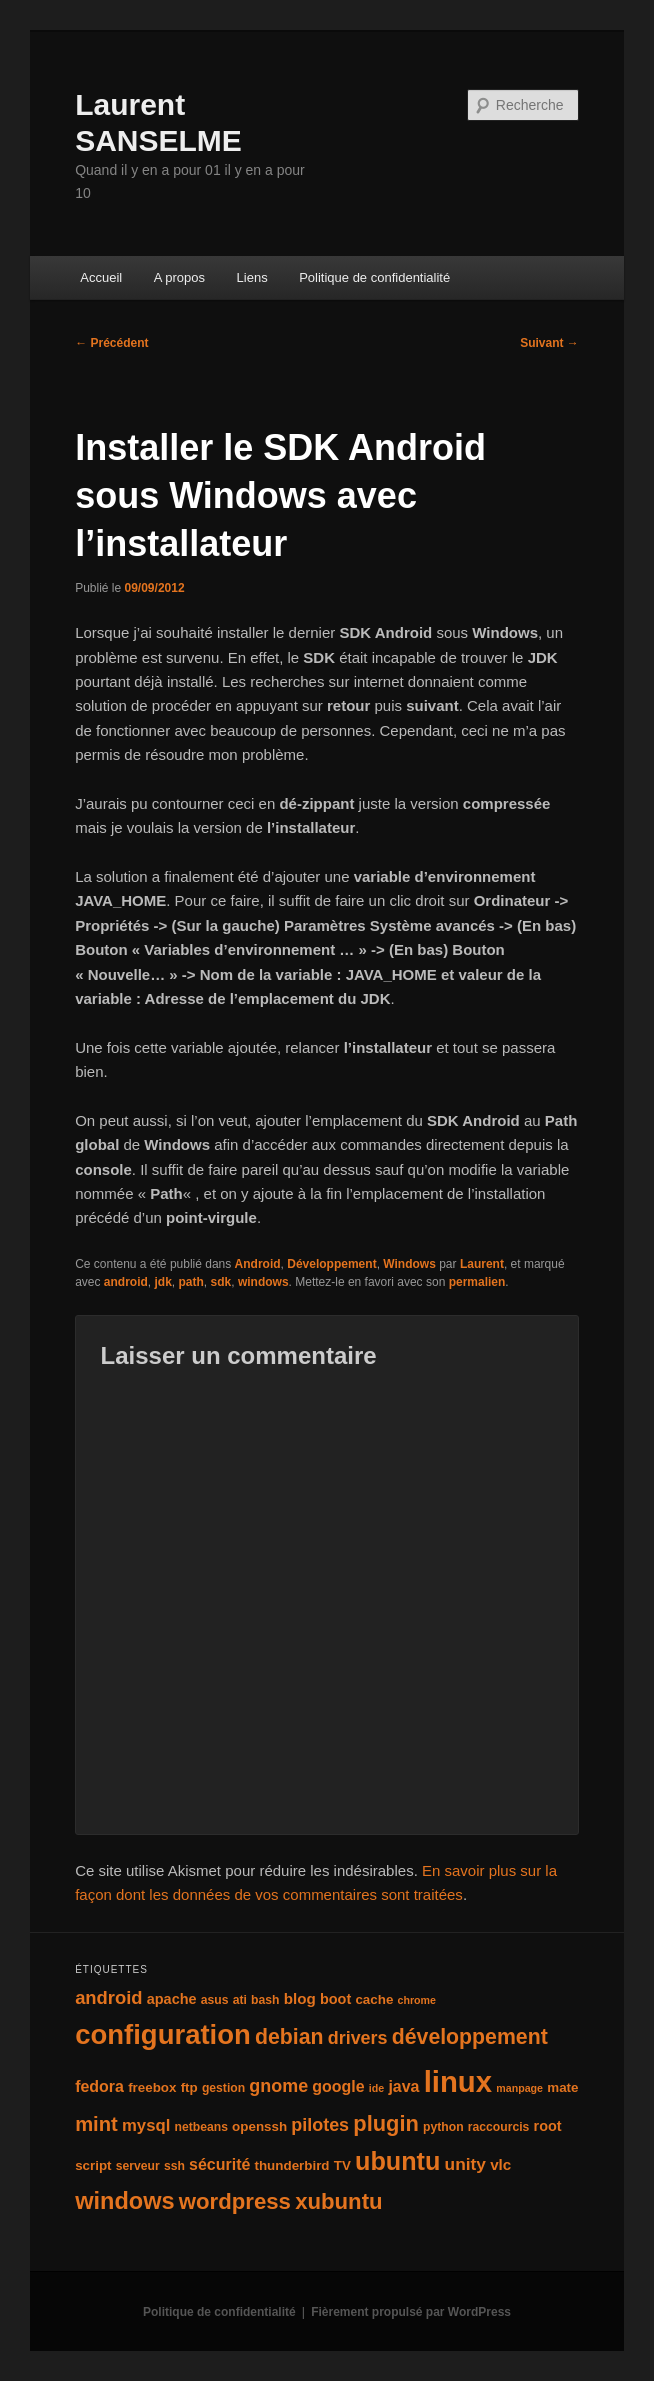 The width and height of the screenshot is (654, 2381). Describe the element at coordinates (500, 2164) in the screenshot. I see `vlc [vlc (7 éléments)]` at that location.